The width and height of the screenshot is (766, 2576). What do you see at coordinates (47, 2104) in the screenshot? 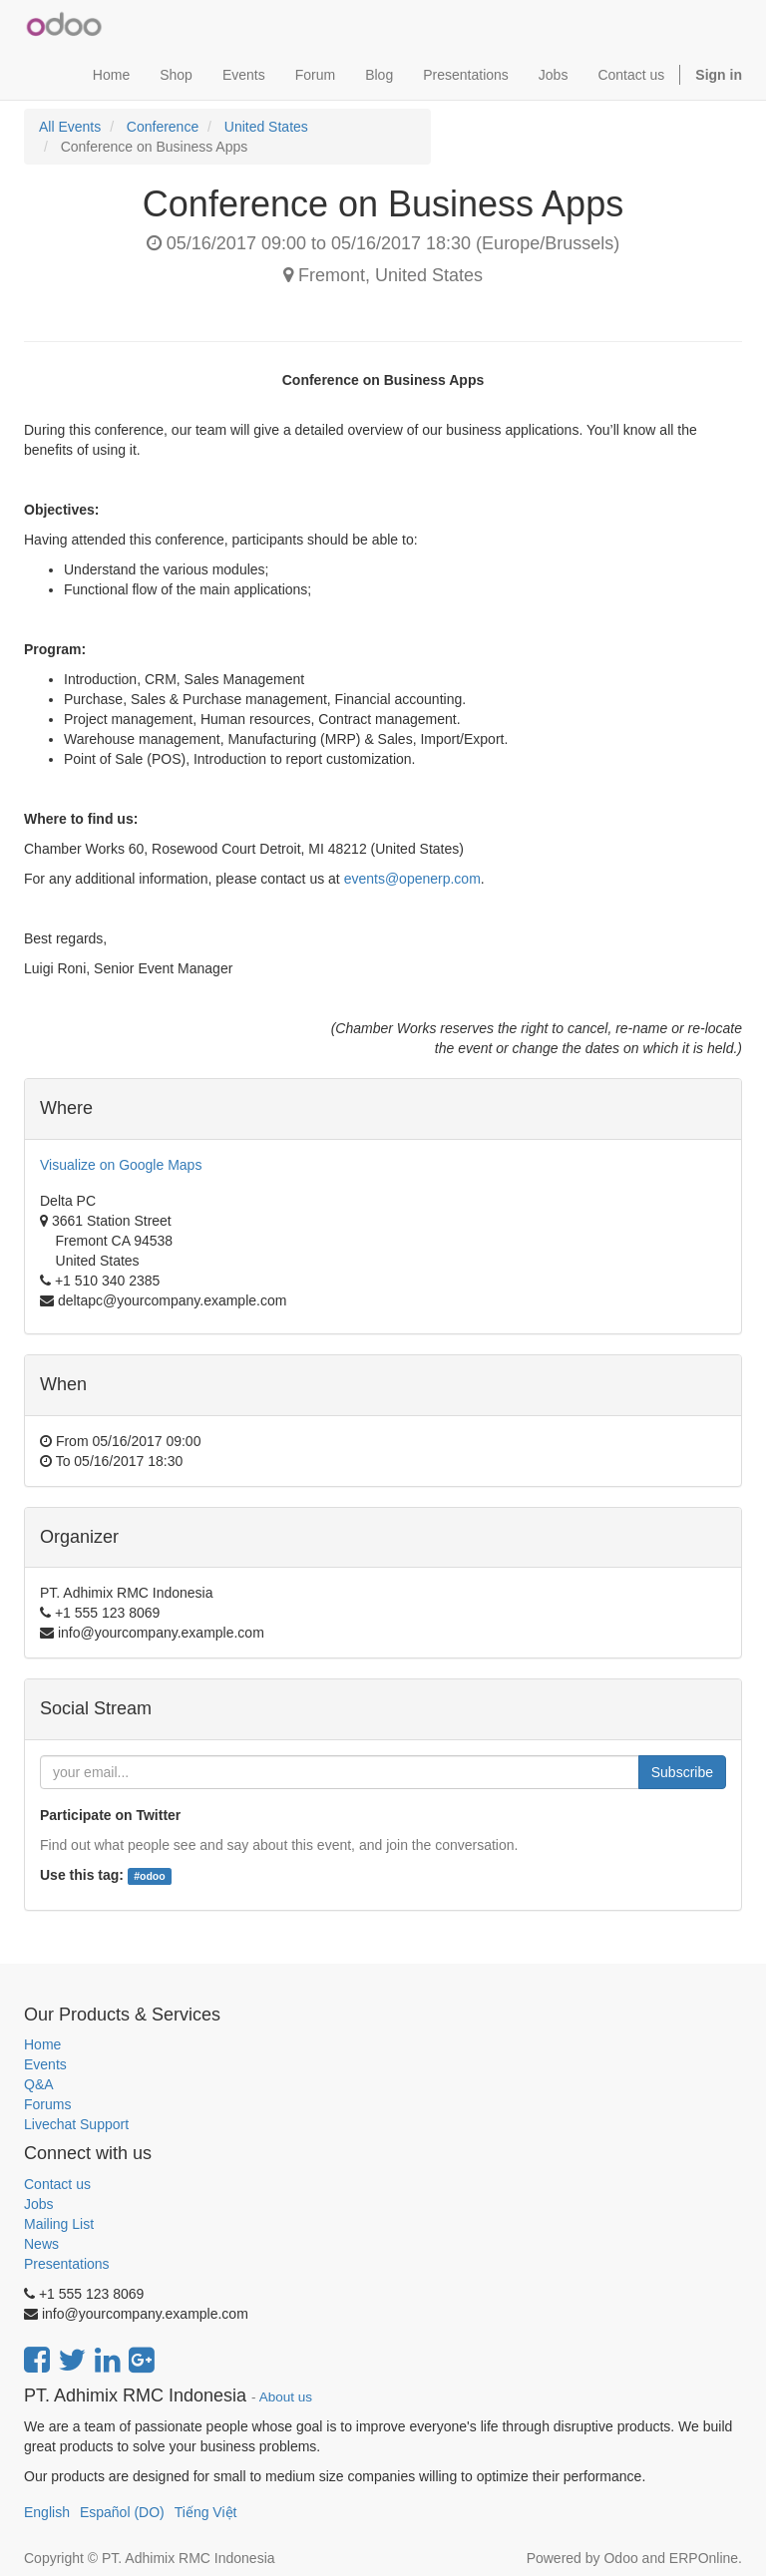
I see `Forums` at bounding box center [47, 2104].